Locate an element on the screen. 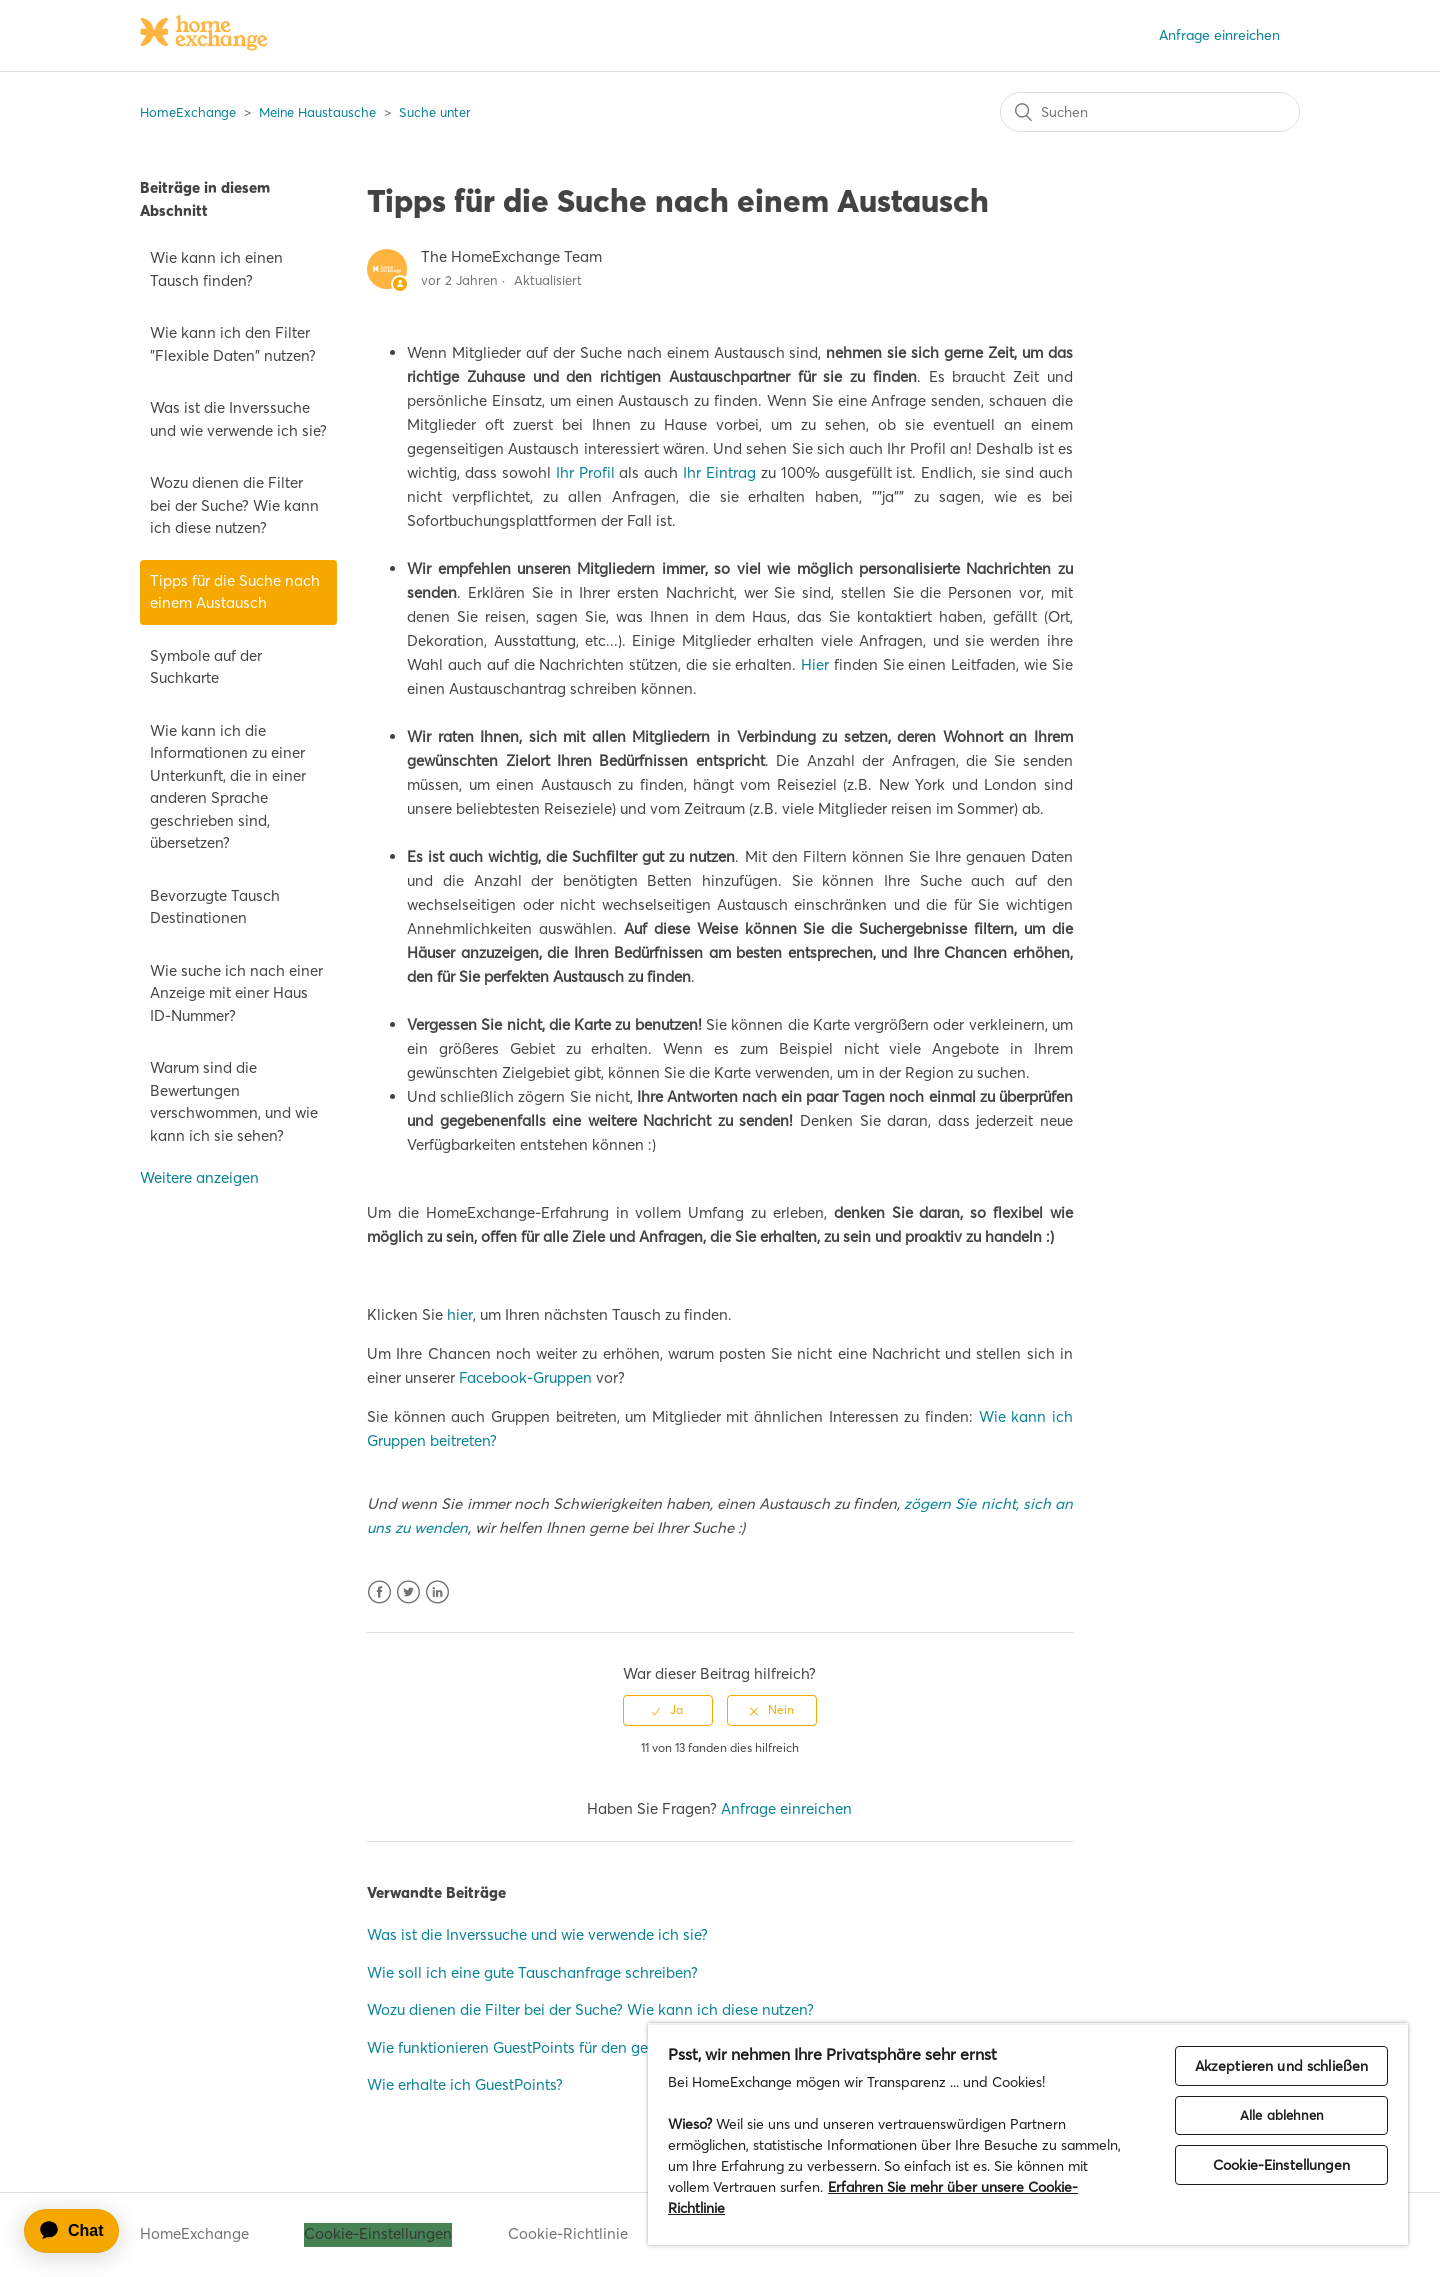 This screenshot has height=2277, width=1440. Ihr Eintrag is located at coordinates (719, 472).